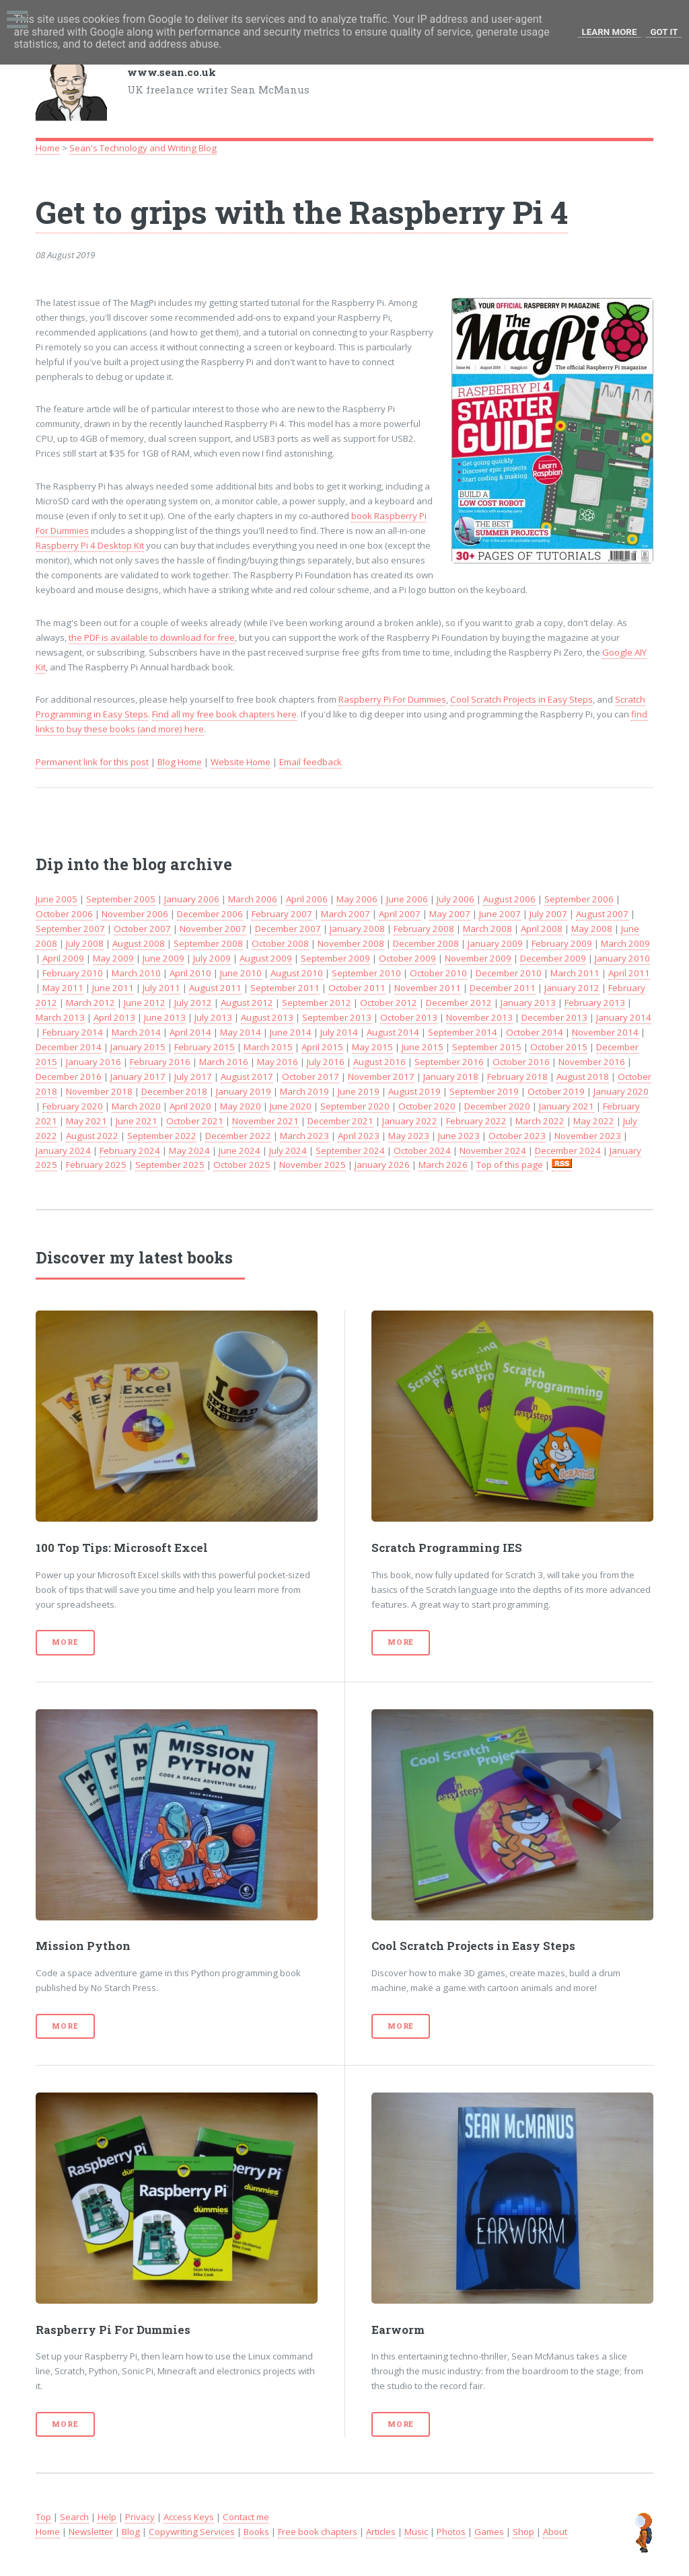 The image size is (689, 2576). I want to click on January 2016, so click(93, 1062).